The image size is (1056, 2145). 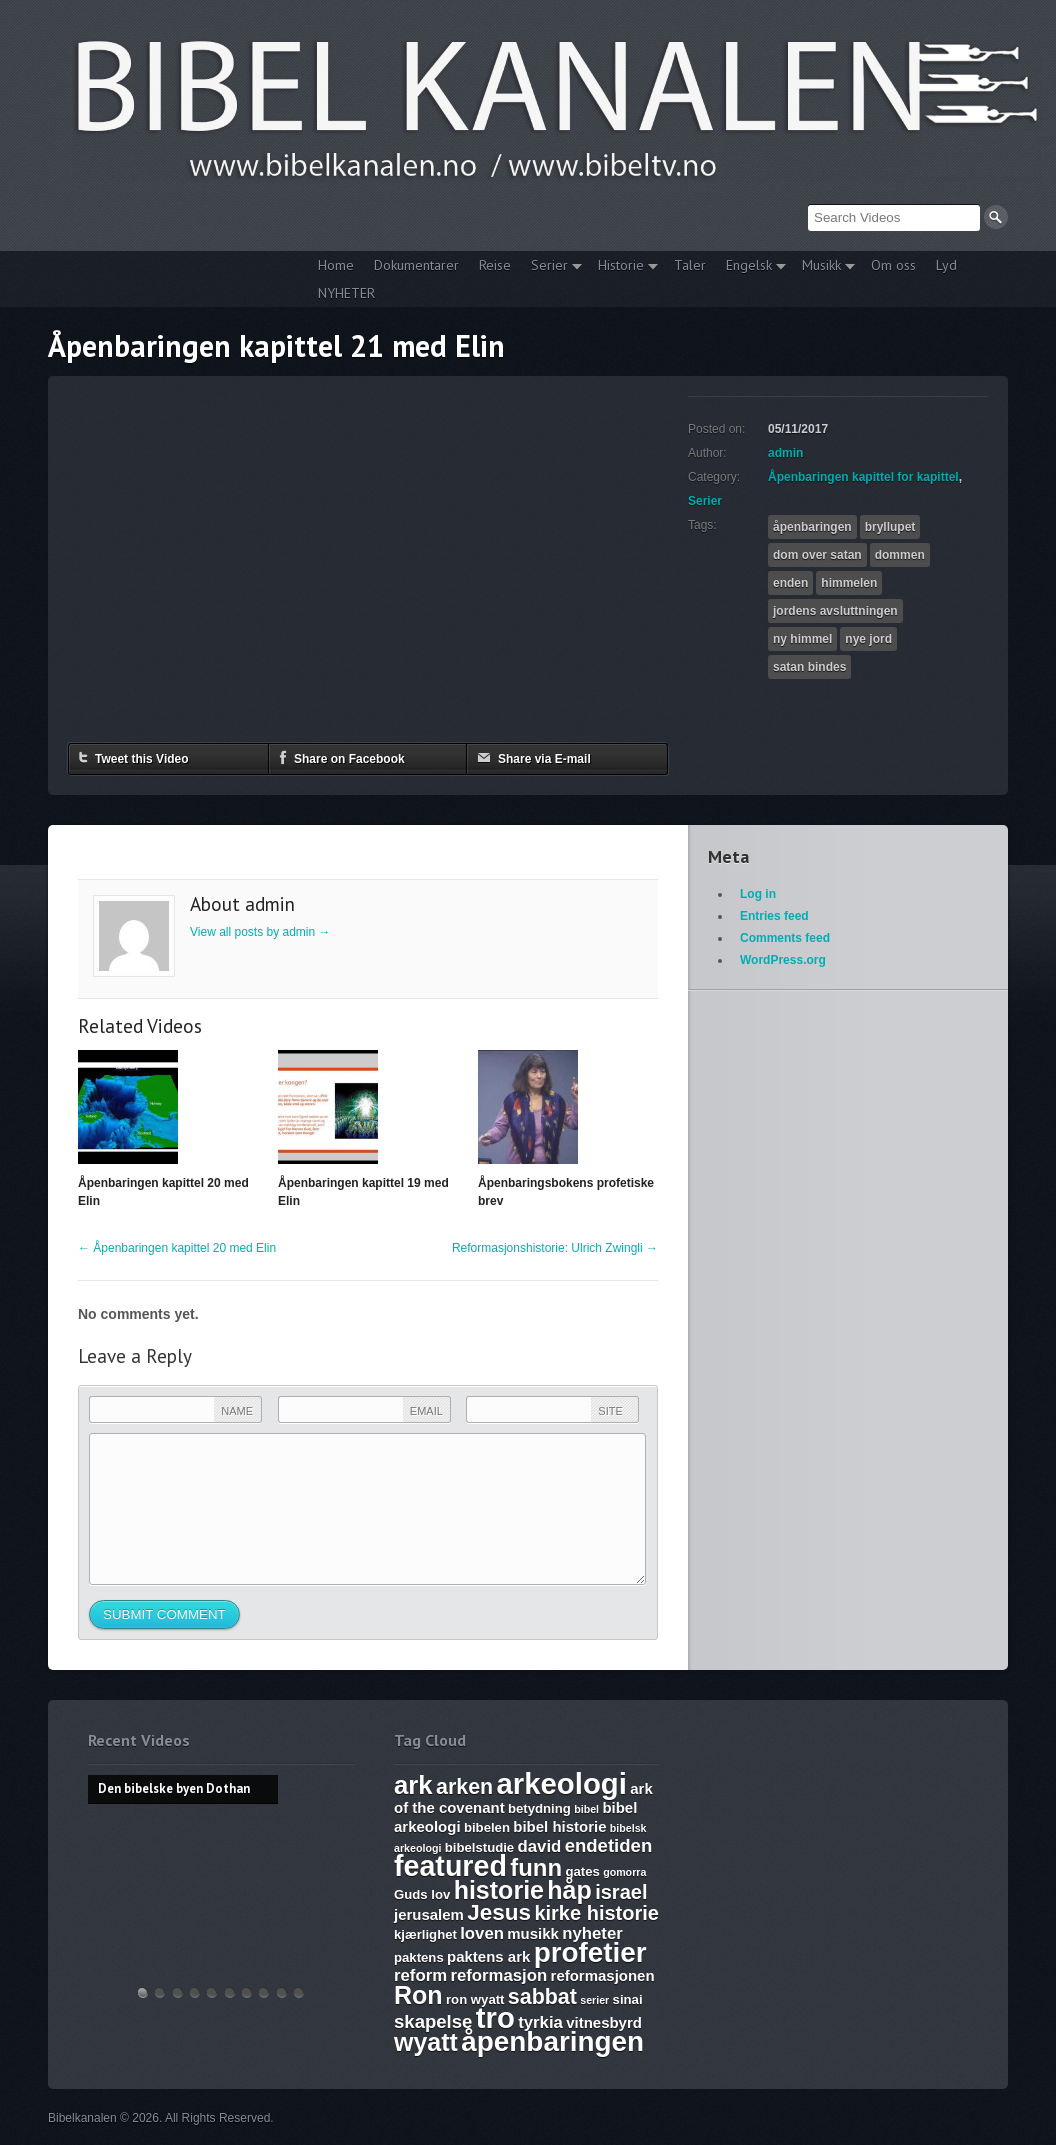 What do you see at coordinates (178, 1992) in the screenshot?
I see `THE ARK AND THE BLOOD – The discovery of the Ark of the Covenant` at bounding box center [178, 1992].